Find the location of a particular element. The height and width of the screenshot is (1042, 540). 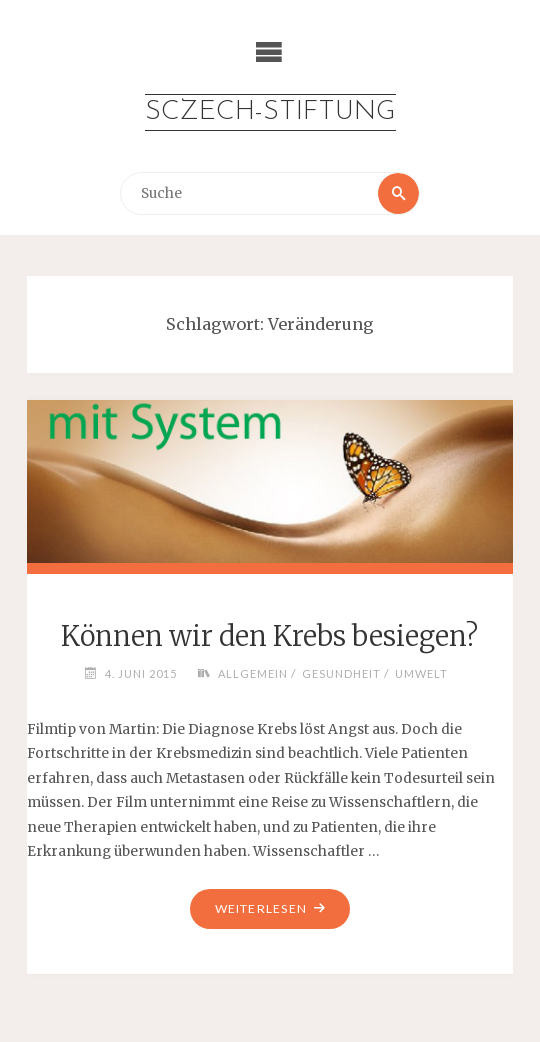

Gesundheit is located at coordinates (341, 673).